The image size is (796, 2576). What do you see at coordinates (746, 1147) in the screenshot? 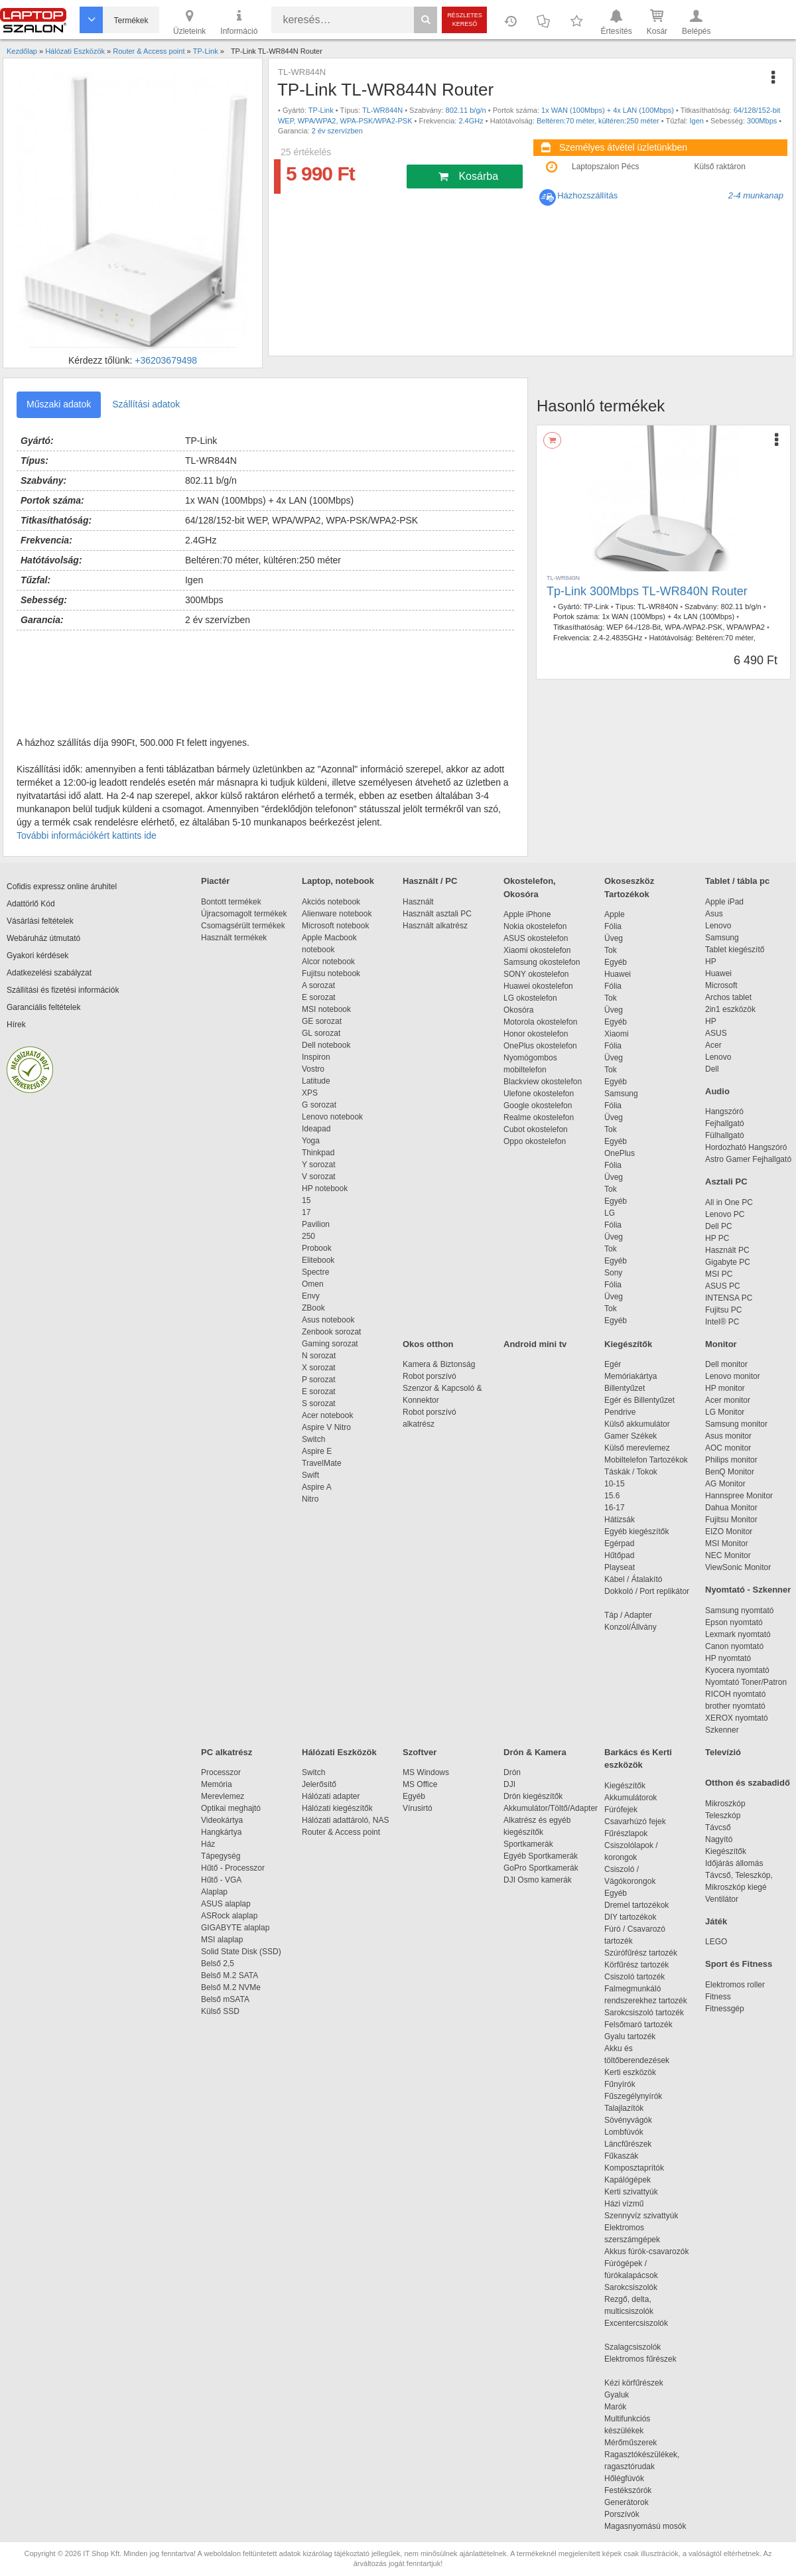
I see `Hordozható Hangszóró` at bounding box center [746, 1147].